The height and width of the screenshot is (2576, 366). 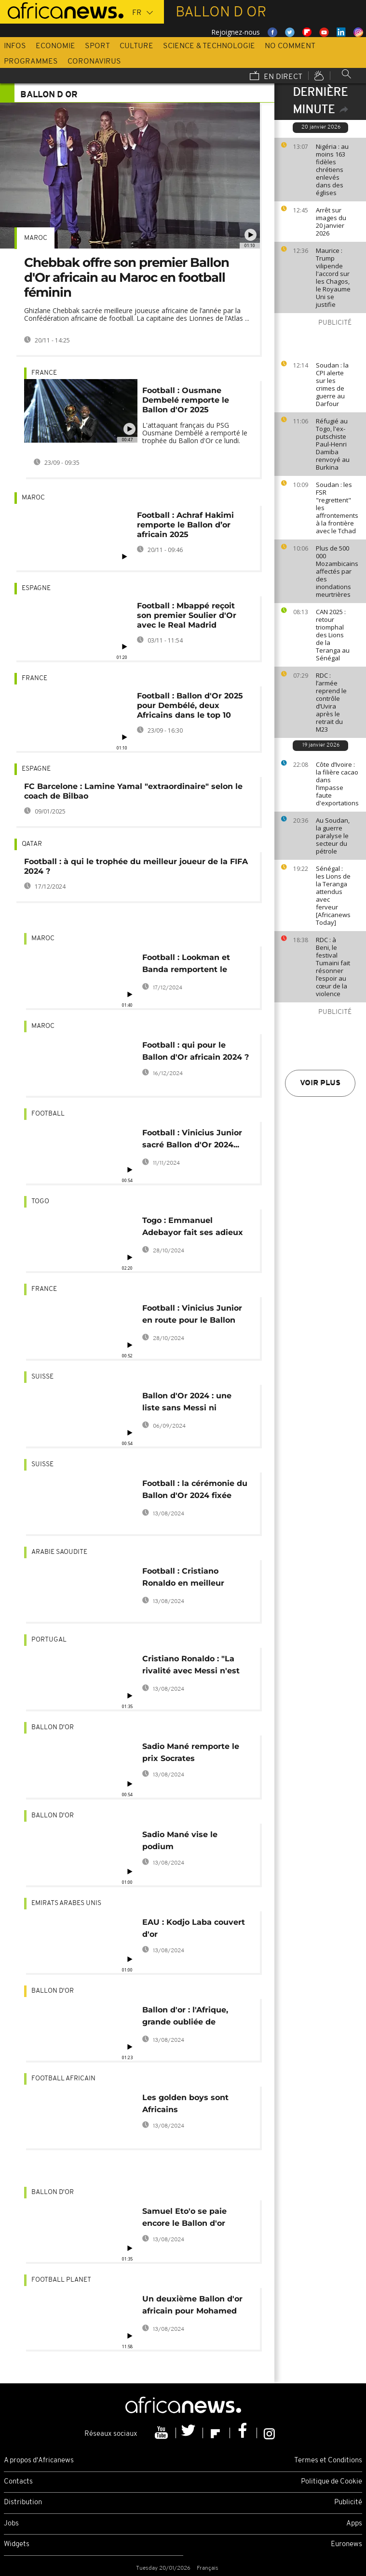 I want to click on Un deuxième Ballon d'or africain pour Mohamed Salah, so click(x=192, y=2306).